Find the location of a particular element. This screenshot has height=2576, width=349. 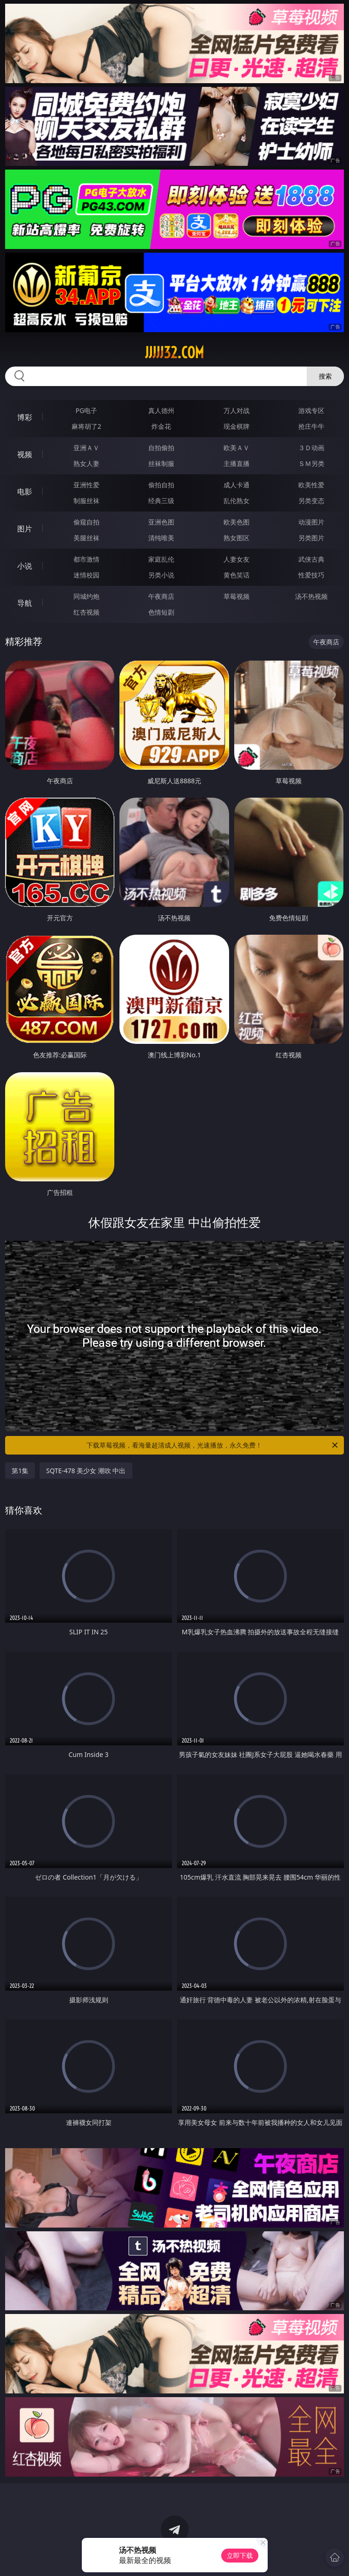

ＳＭ另类 is located at coordinates (311, 463).